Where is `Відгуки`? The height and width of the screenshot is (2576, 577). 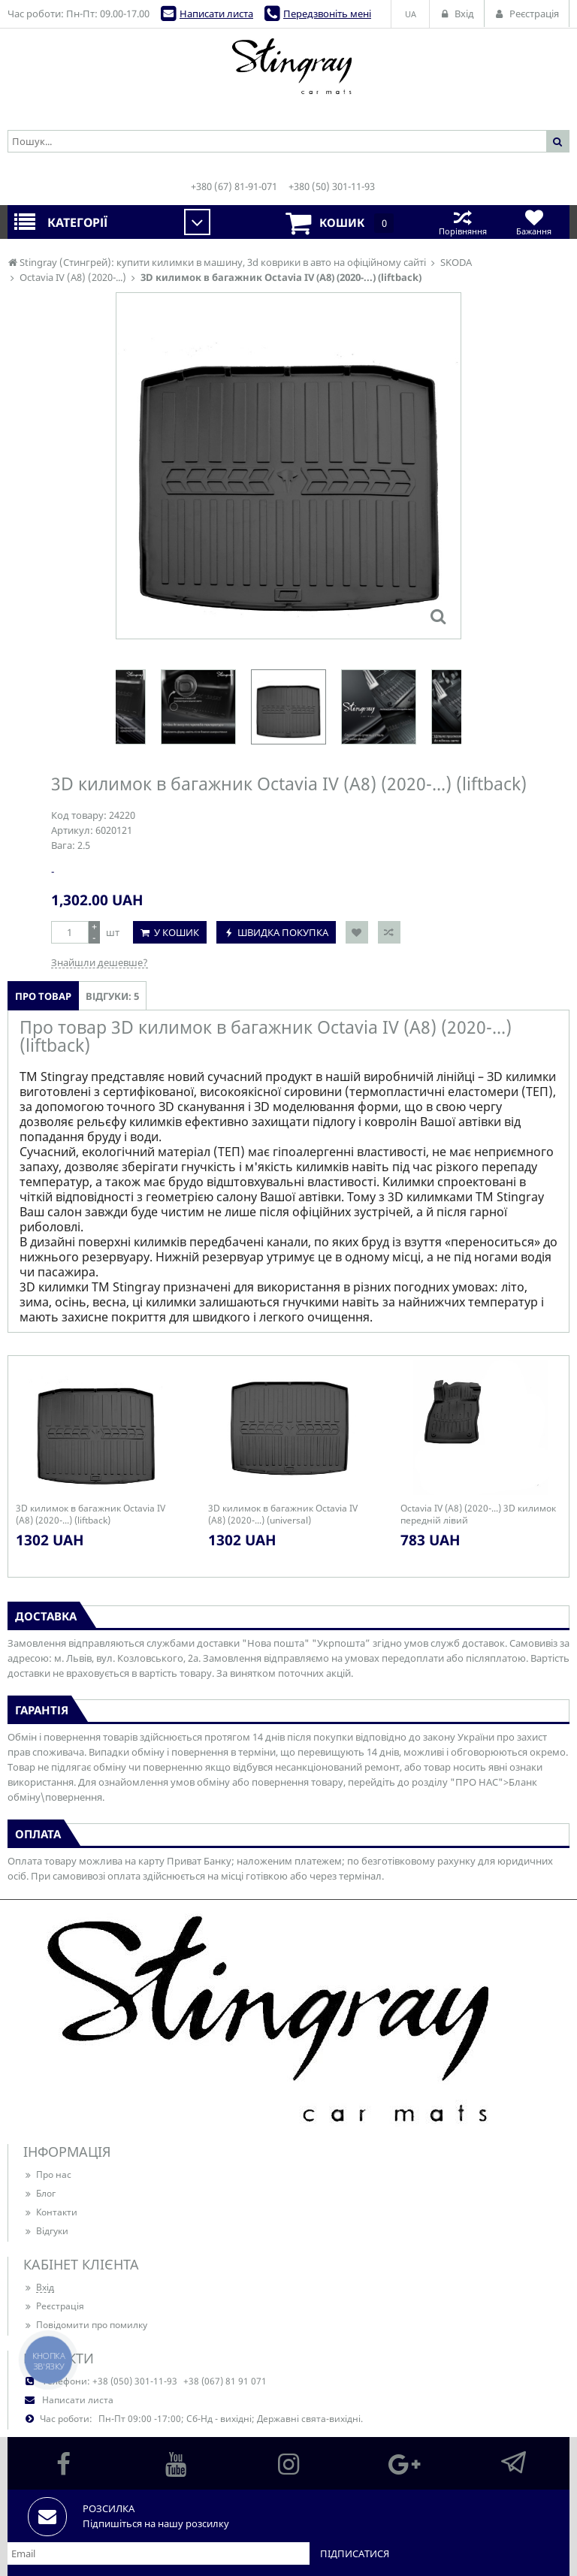 Відгуки is located at coordinates (45, 2230).